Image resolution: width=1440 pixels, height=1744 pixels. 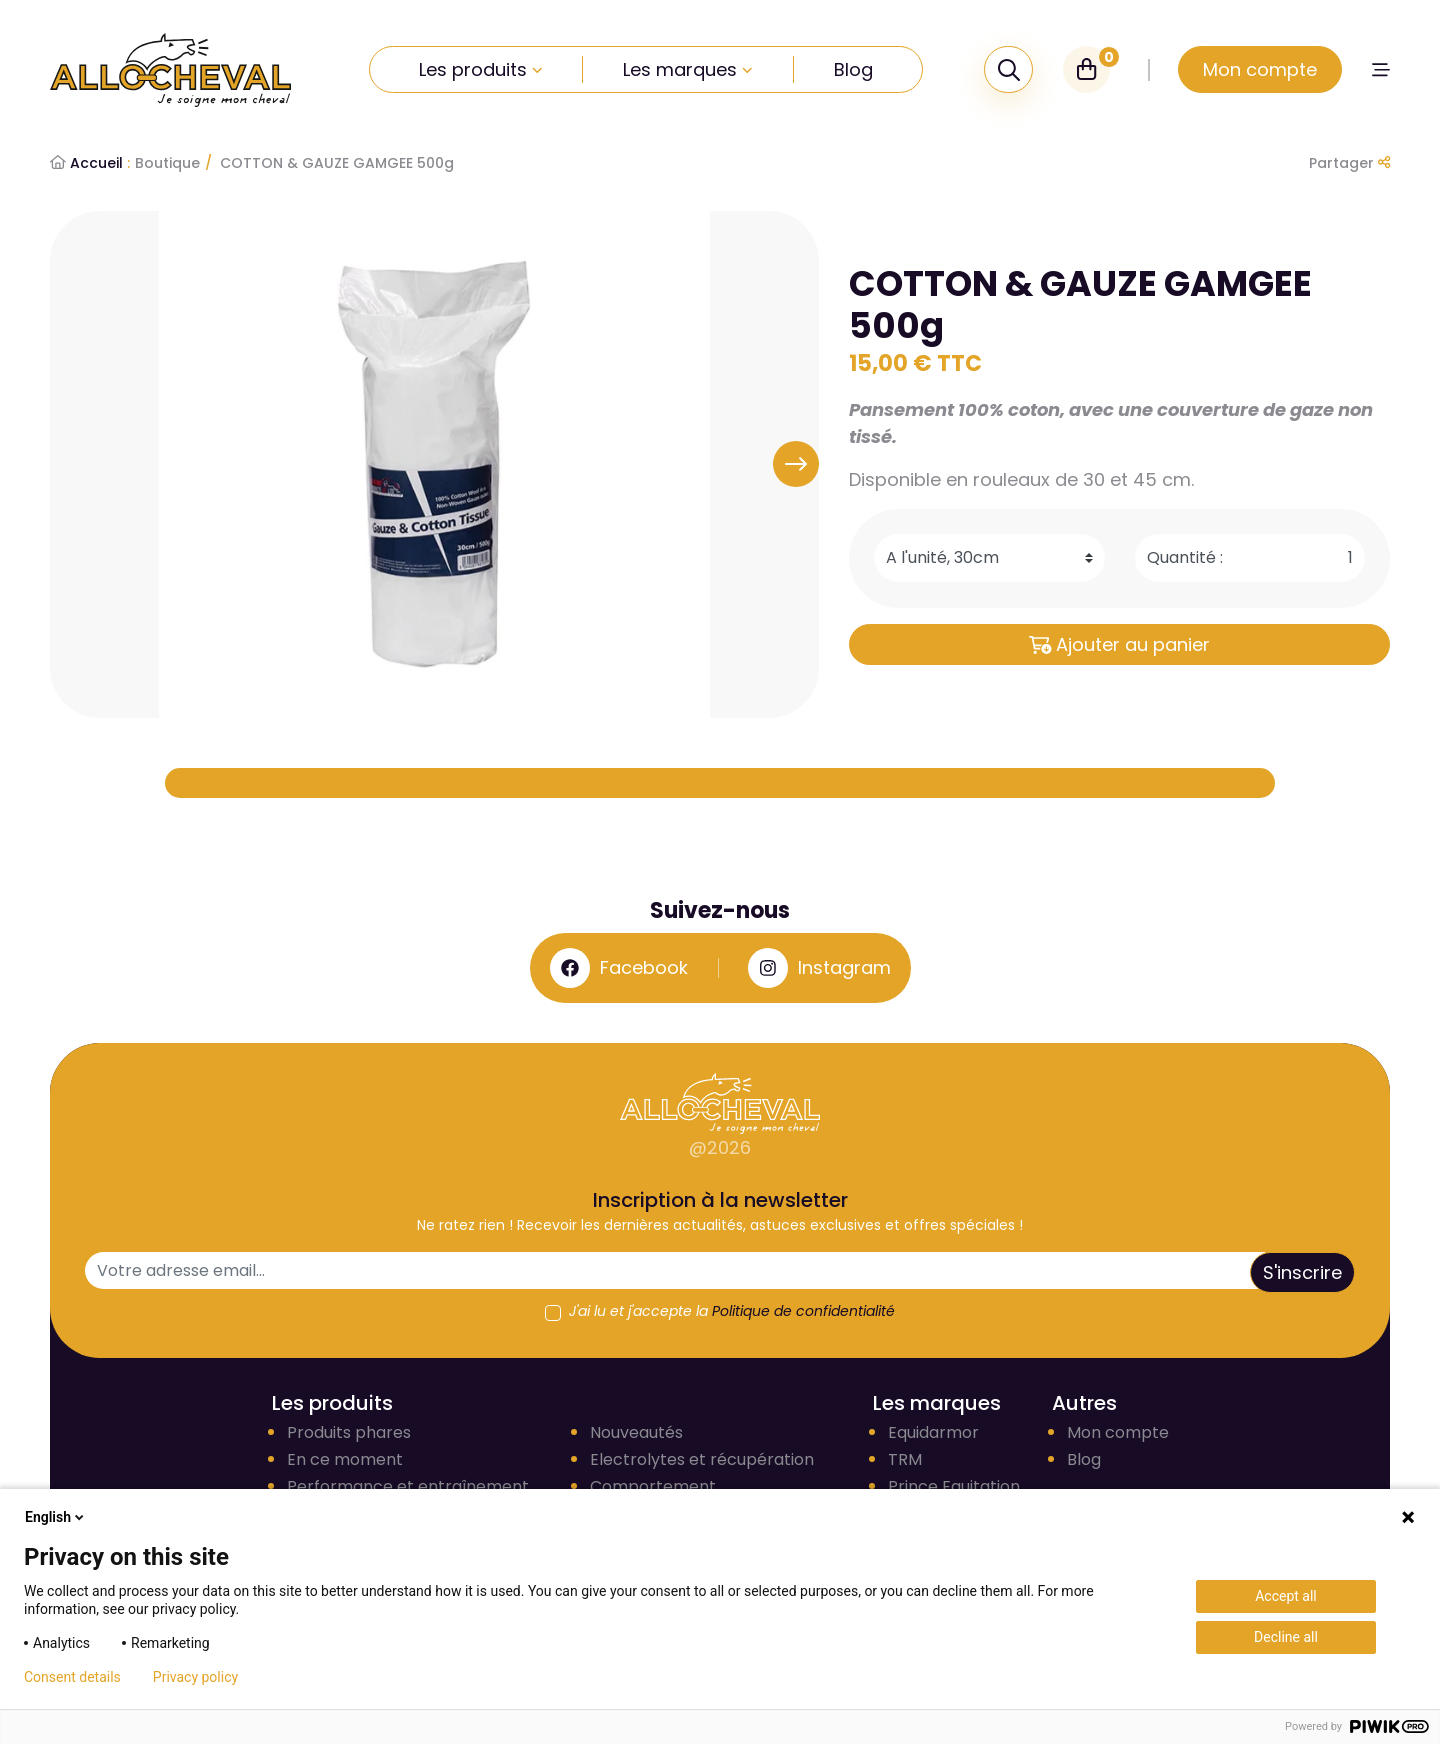 What do you see at coordinates (1286, 1637) in the screenshot?
I see `Decline all` at bounding box center [1286, 1637].